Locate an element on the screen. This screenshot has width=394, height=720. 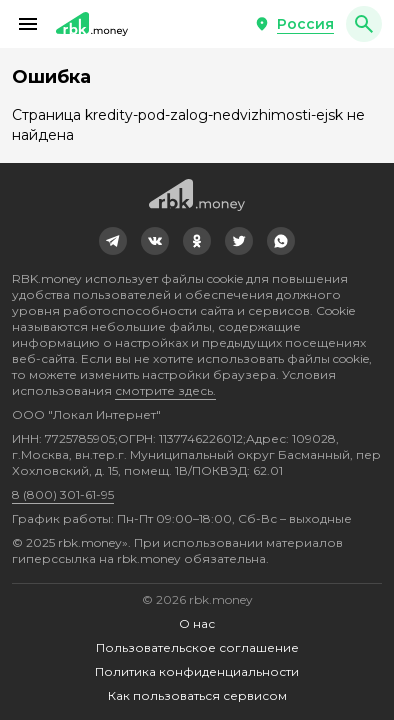
О нас is located at coordinates (197, 623).